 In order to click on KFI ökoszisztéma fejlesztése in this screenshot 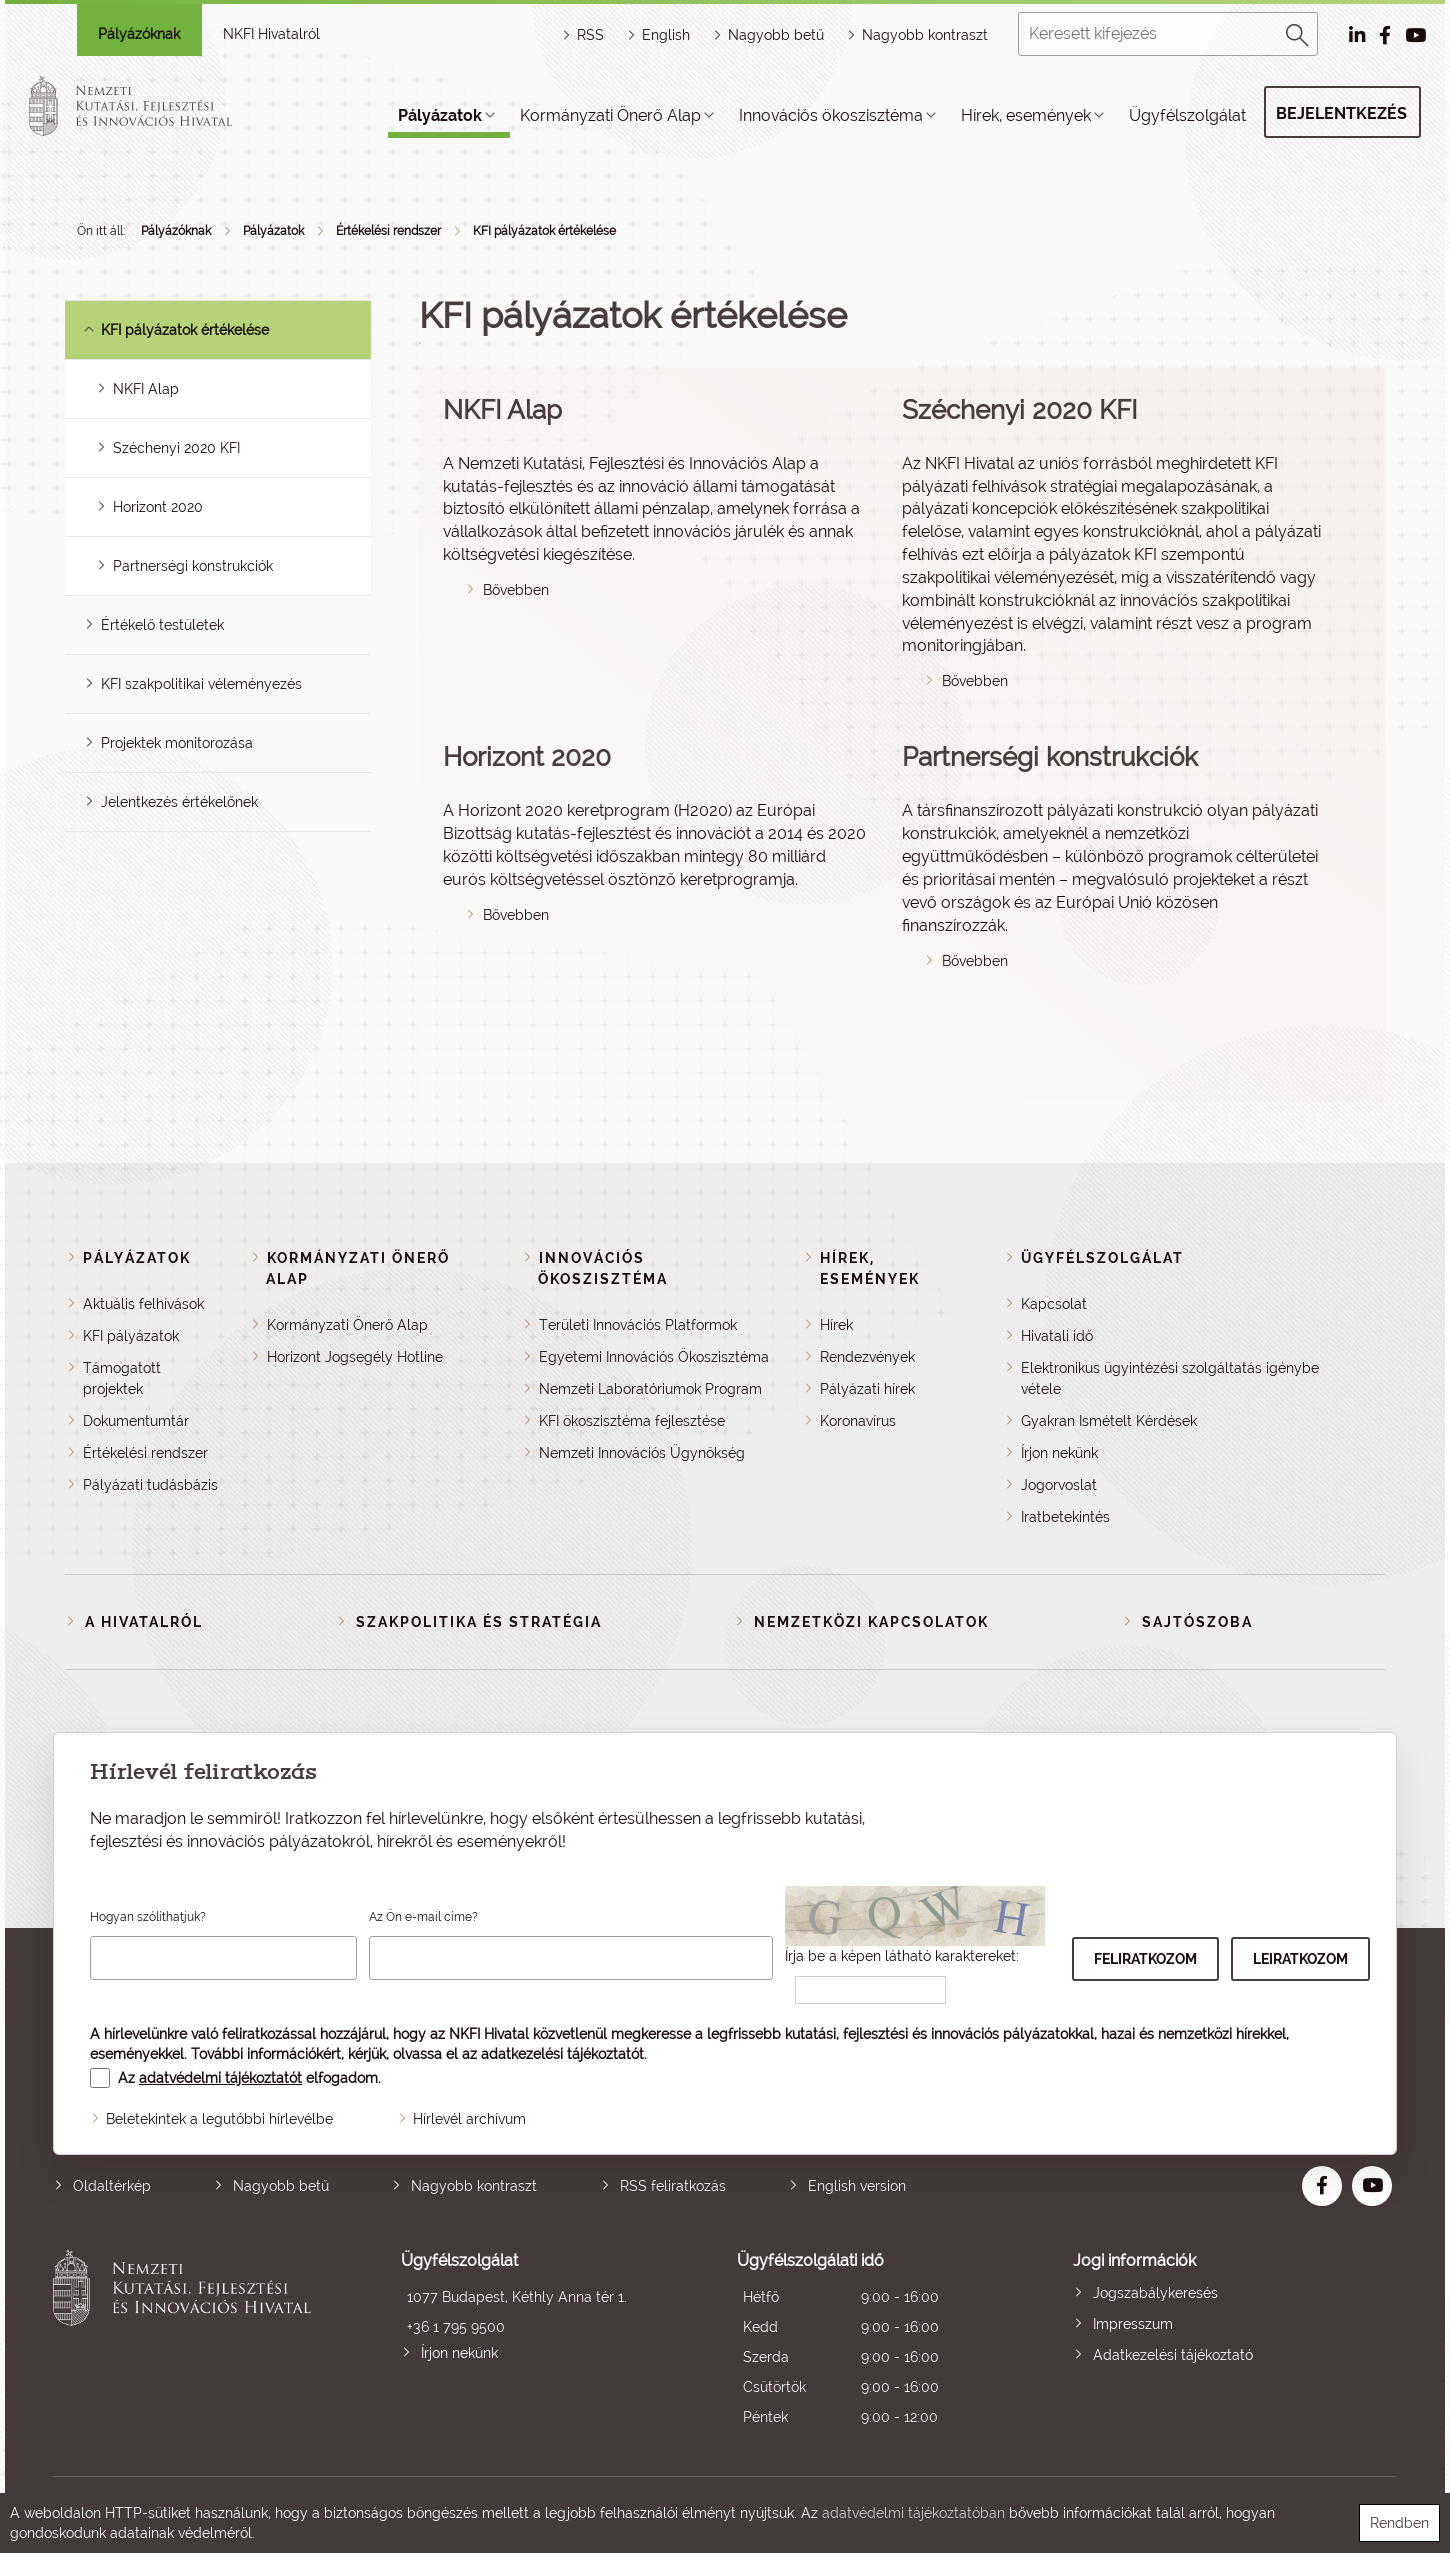, I will do `click(632, 1421)`.